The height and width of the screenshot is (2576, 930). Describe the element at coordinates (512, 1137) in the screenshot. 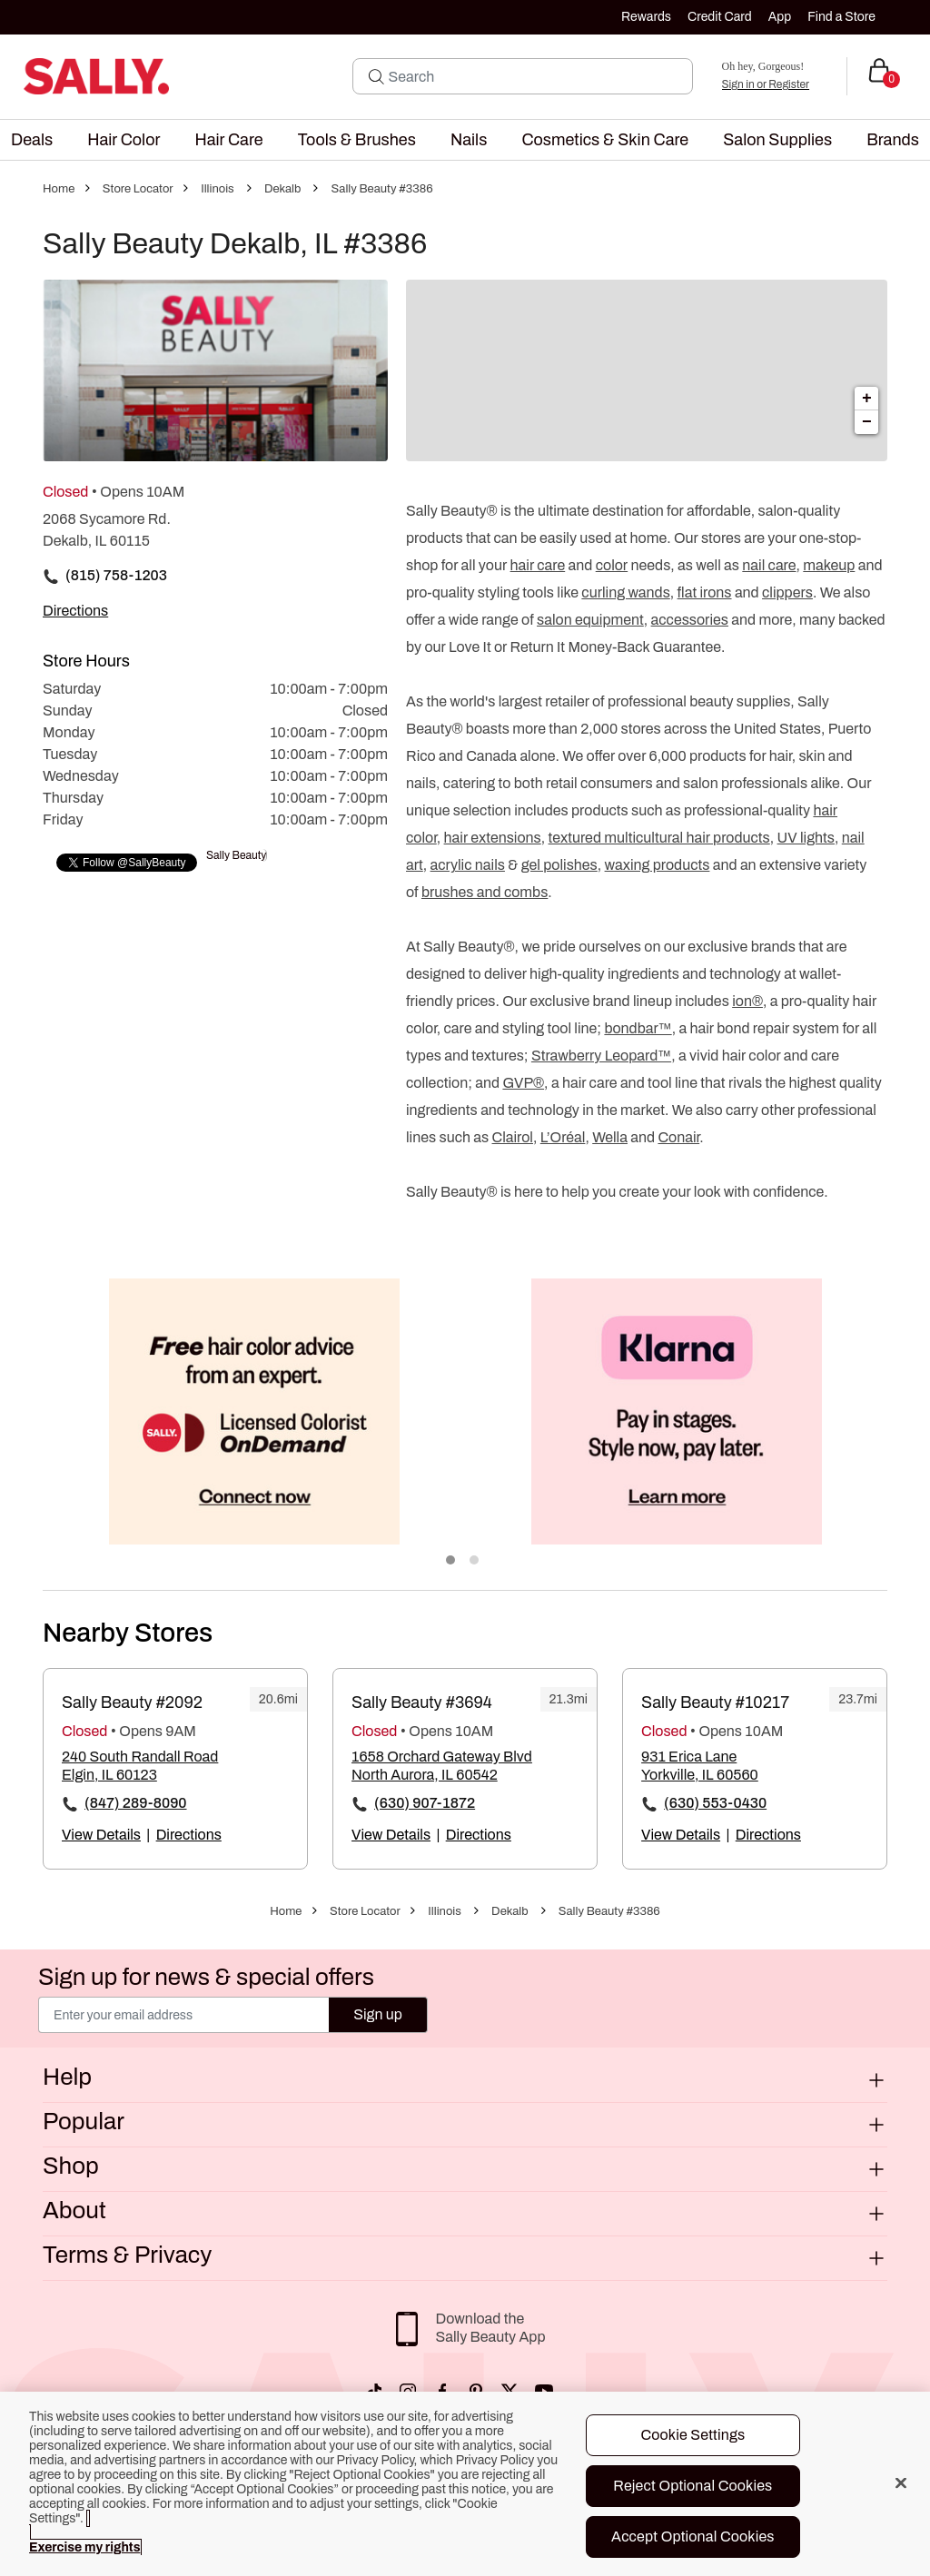

I see `Clairol` at that location.